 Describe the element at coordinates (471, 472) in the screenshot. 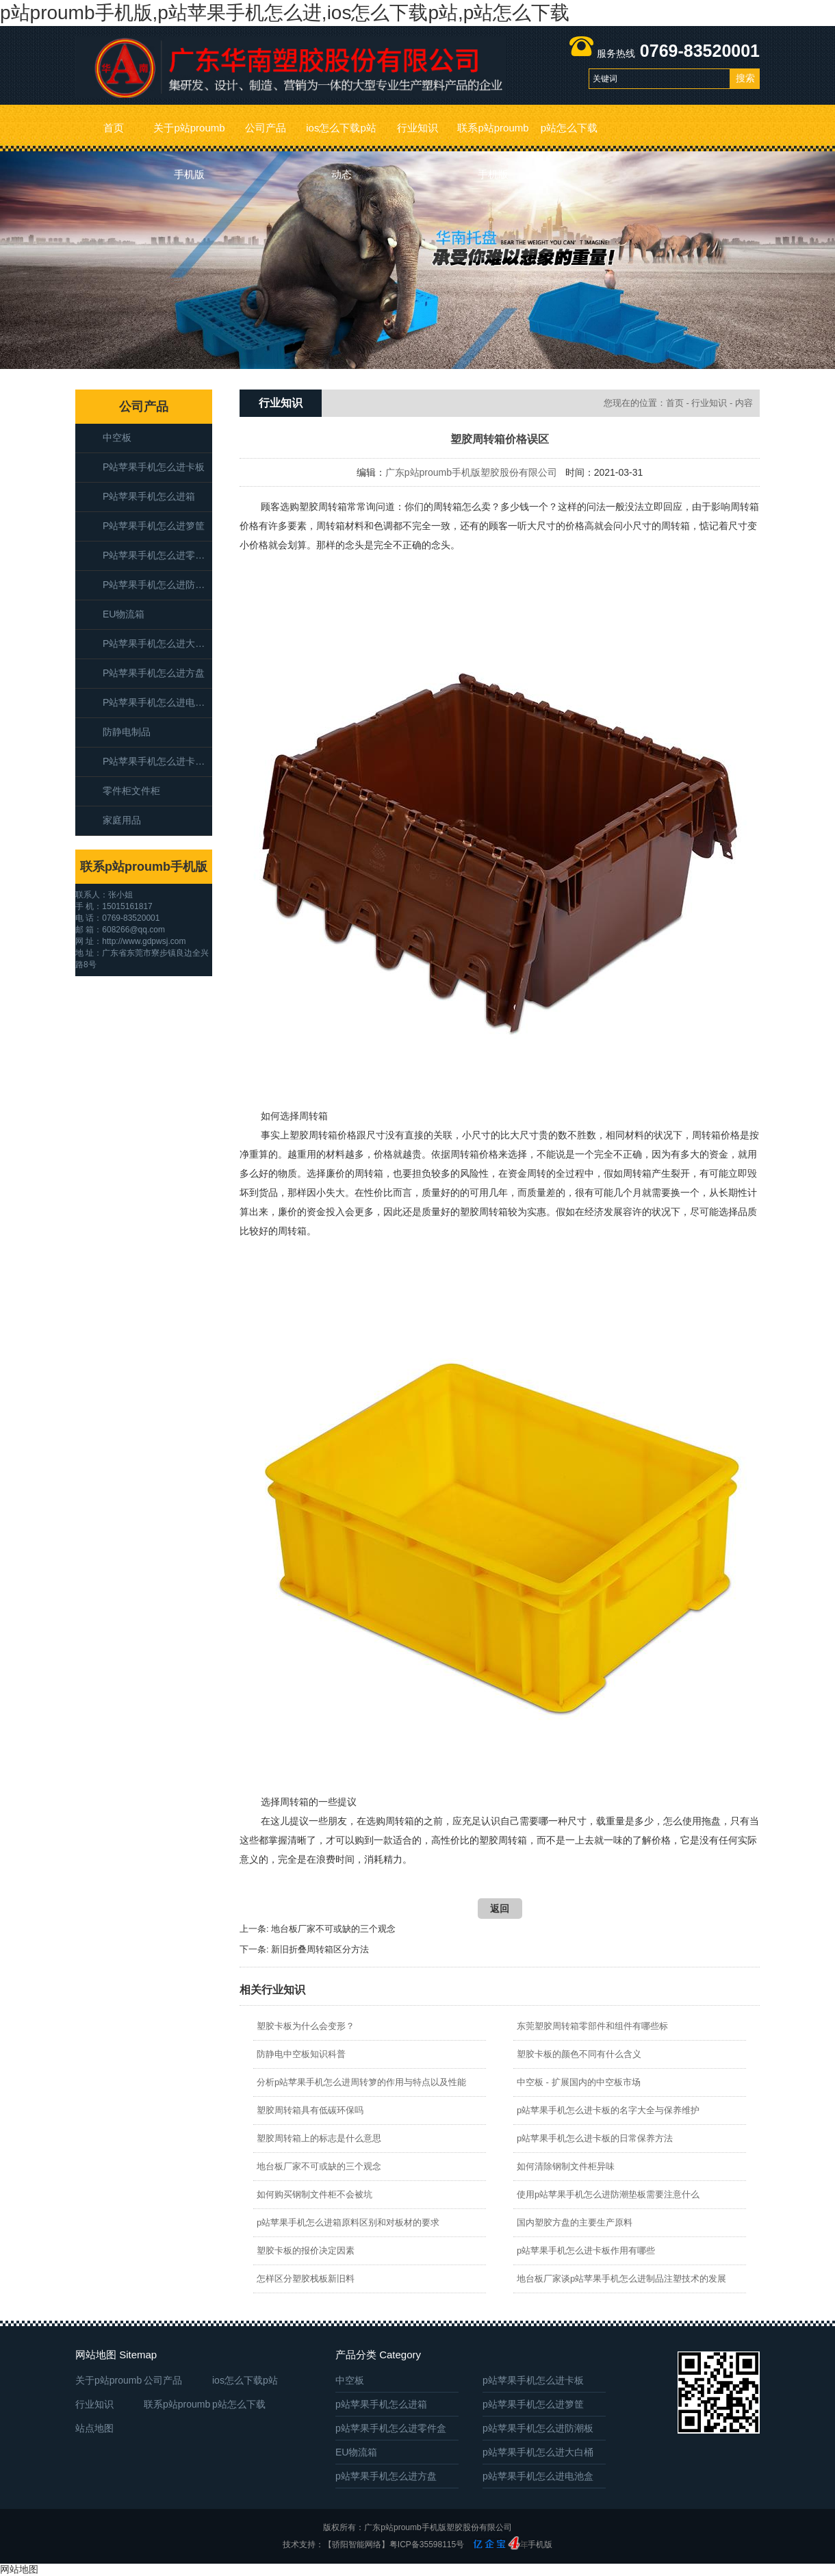

I see `广东p站proumb手机版塑胶股份有限公司` at that location.